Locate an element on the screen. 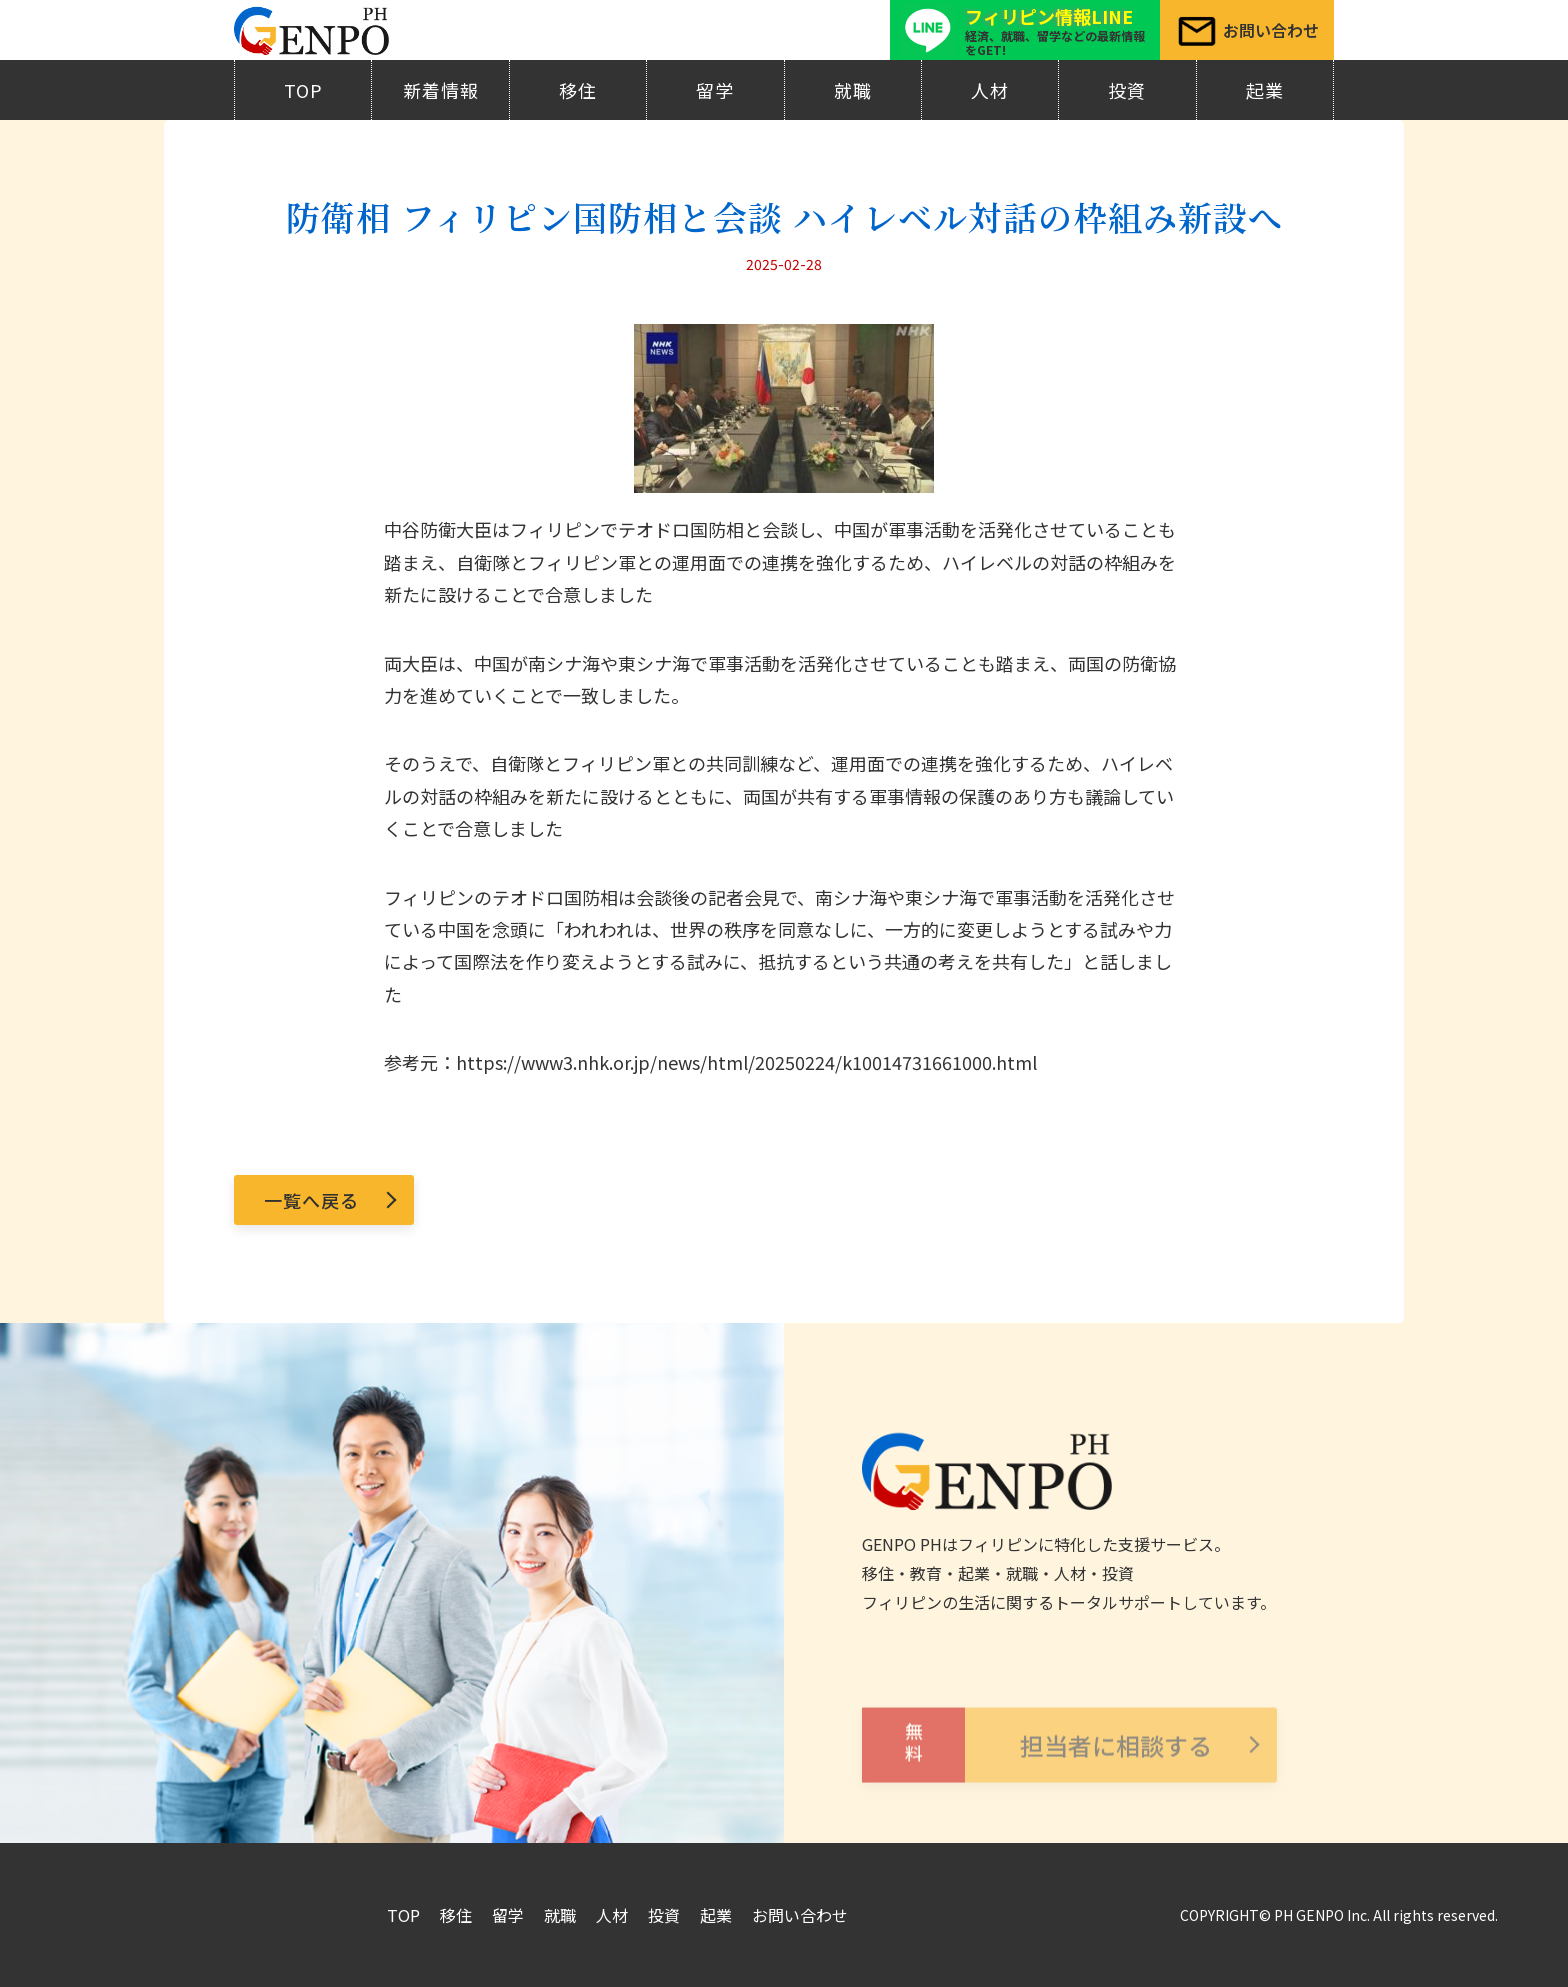  TOP is located at coordinates (303, 90).